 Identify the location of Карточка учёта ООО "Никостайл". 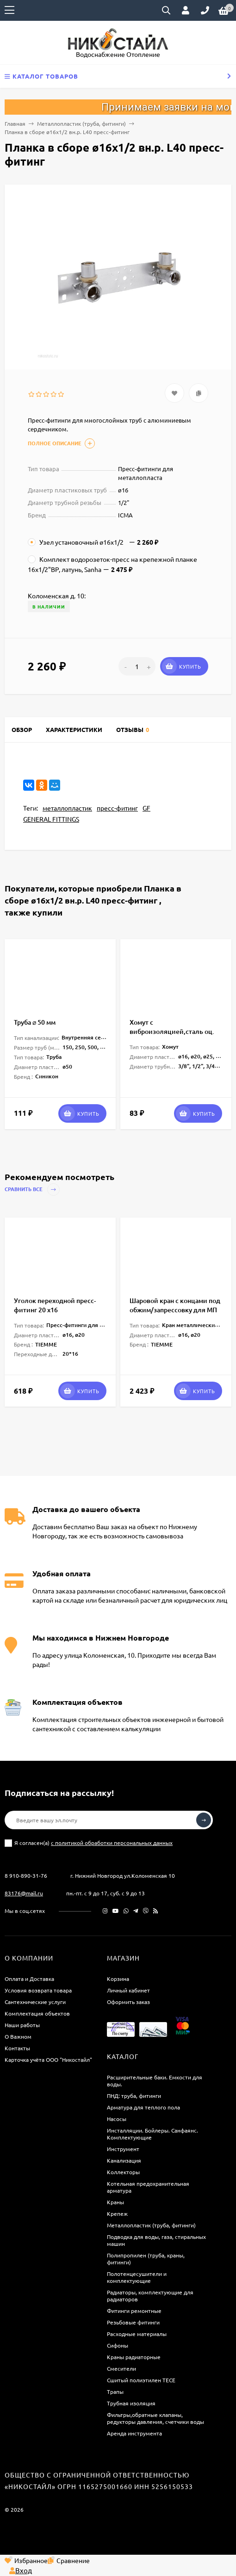
(48, 2059).